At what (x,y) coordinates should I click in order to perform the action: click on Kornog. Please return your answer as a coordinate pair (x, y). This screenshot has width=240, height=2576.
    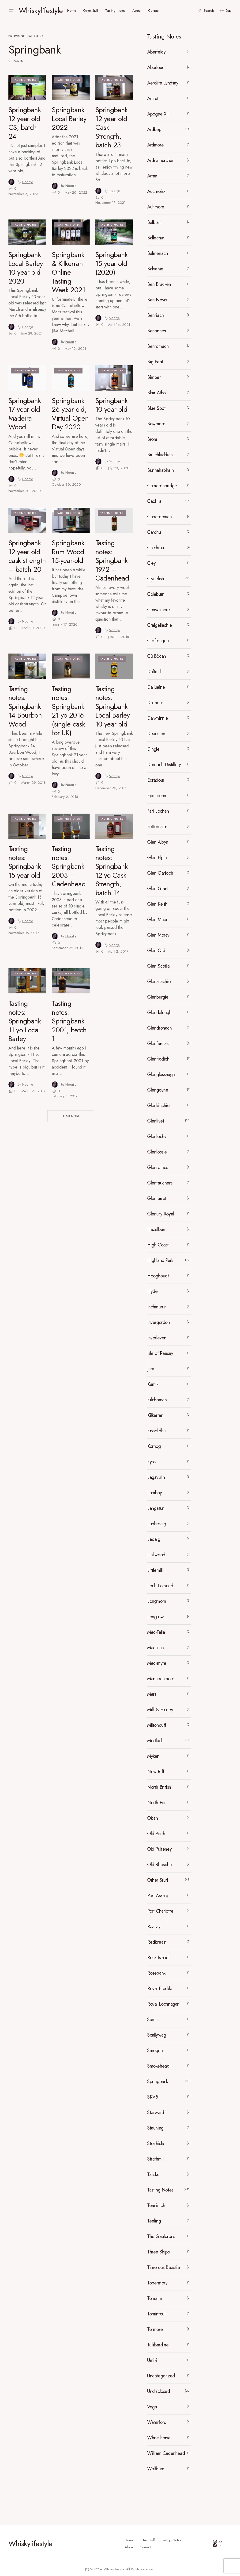
    Looking at the image, I should click on (154, 1446).